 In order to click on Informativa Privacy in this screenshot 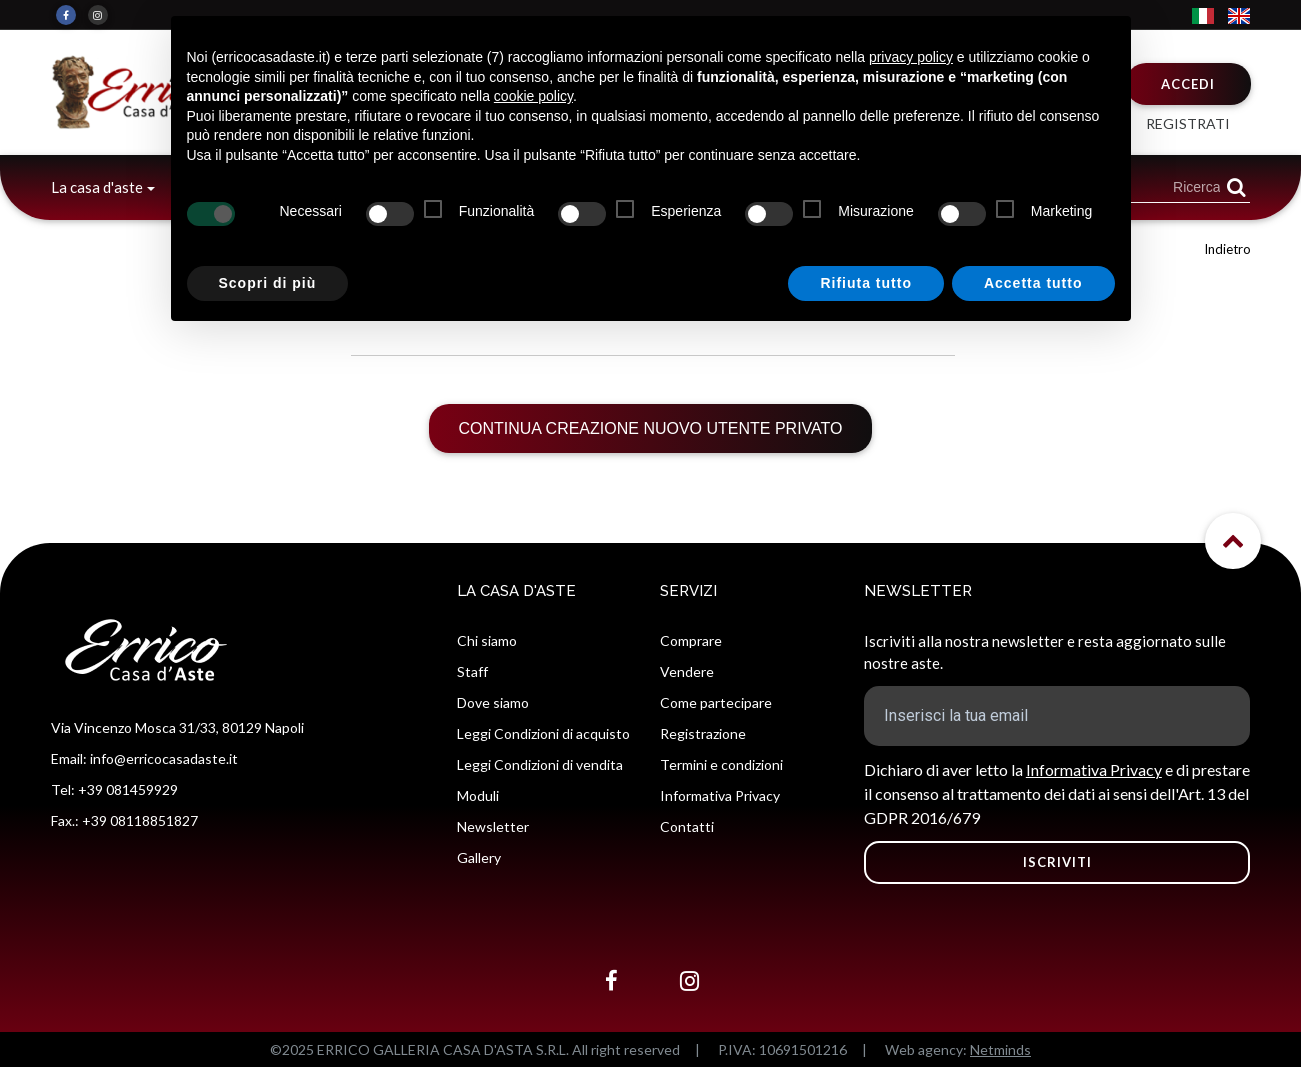, I will do `click(720, 795)`.